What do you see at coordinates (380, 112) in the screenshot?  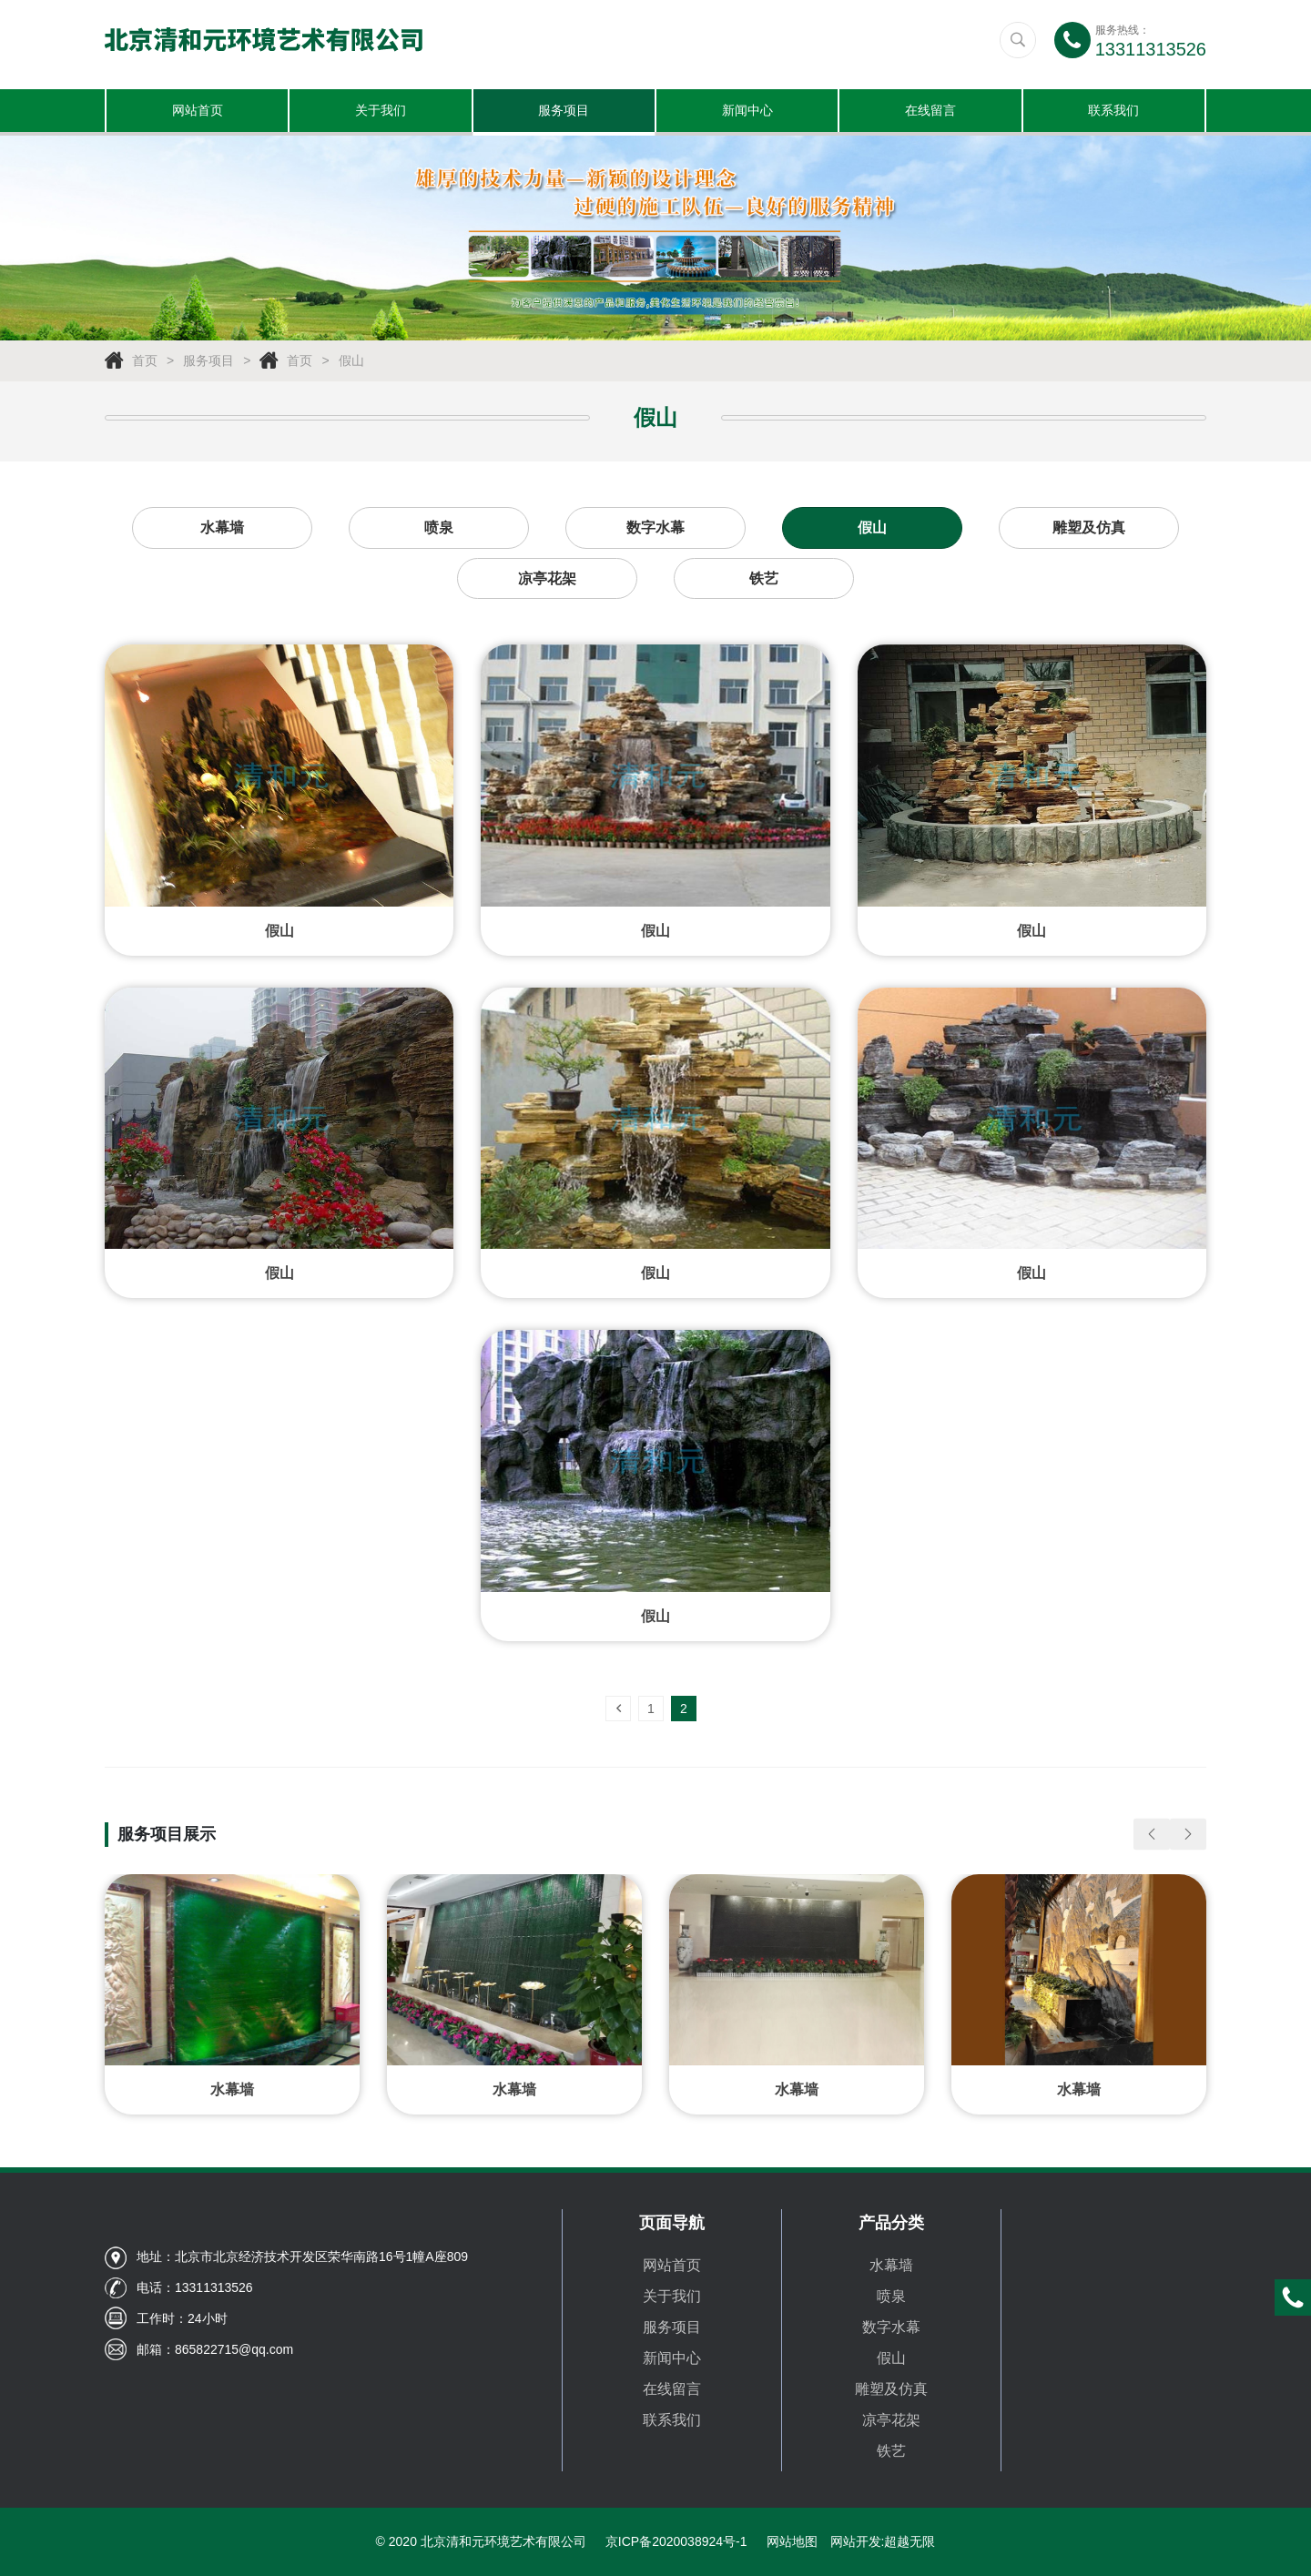 I see `关于我们` at bounding box center [380, 112].